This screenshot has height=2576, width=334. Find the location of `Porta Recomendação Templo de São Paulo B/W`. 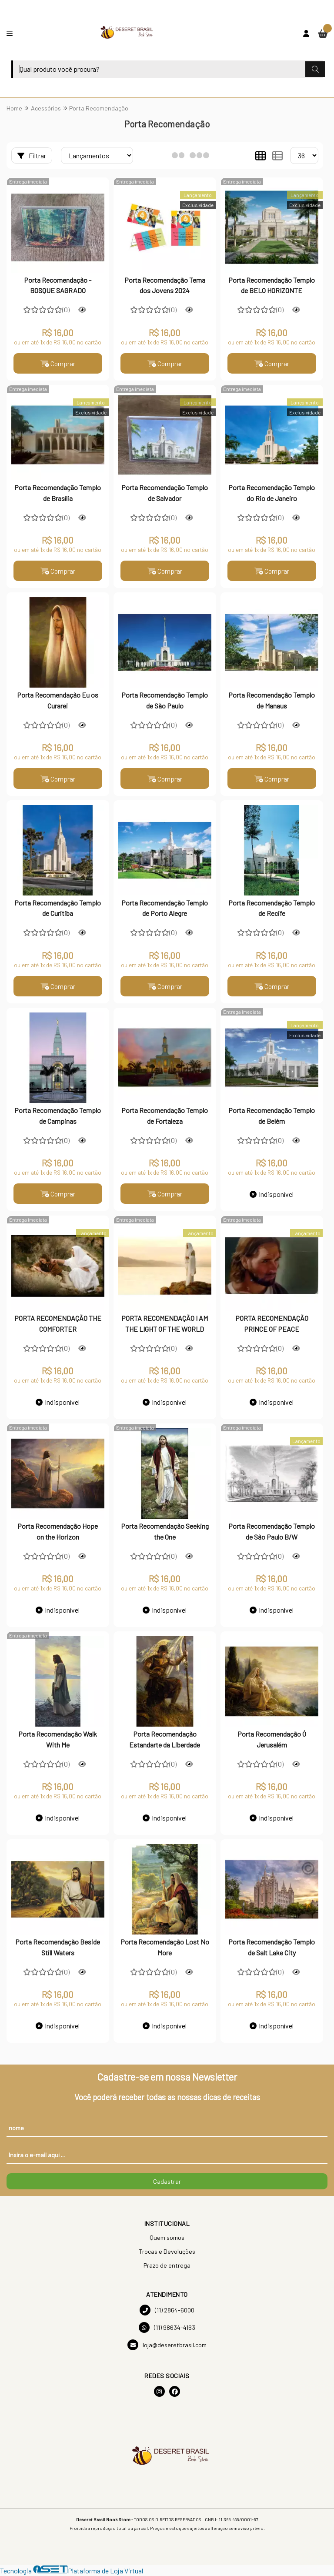

Porta Recomendação Templo de São Paulo B/W is located at coordinates (271, 1532).